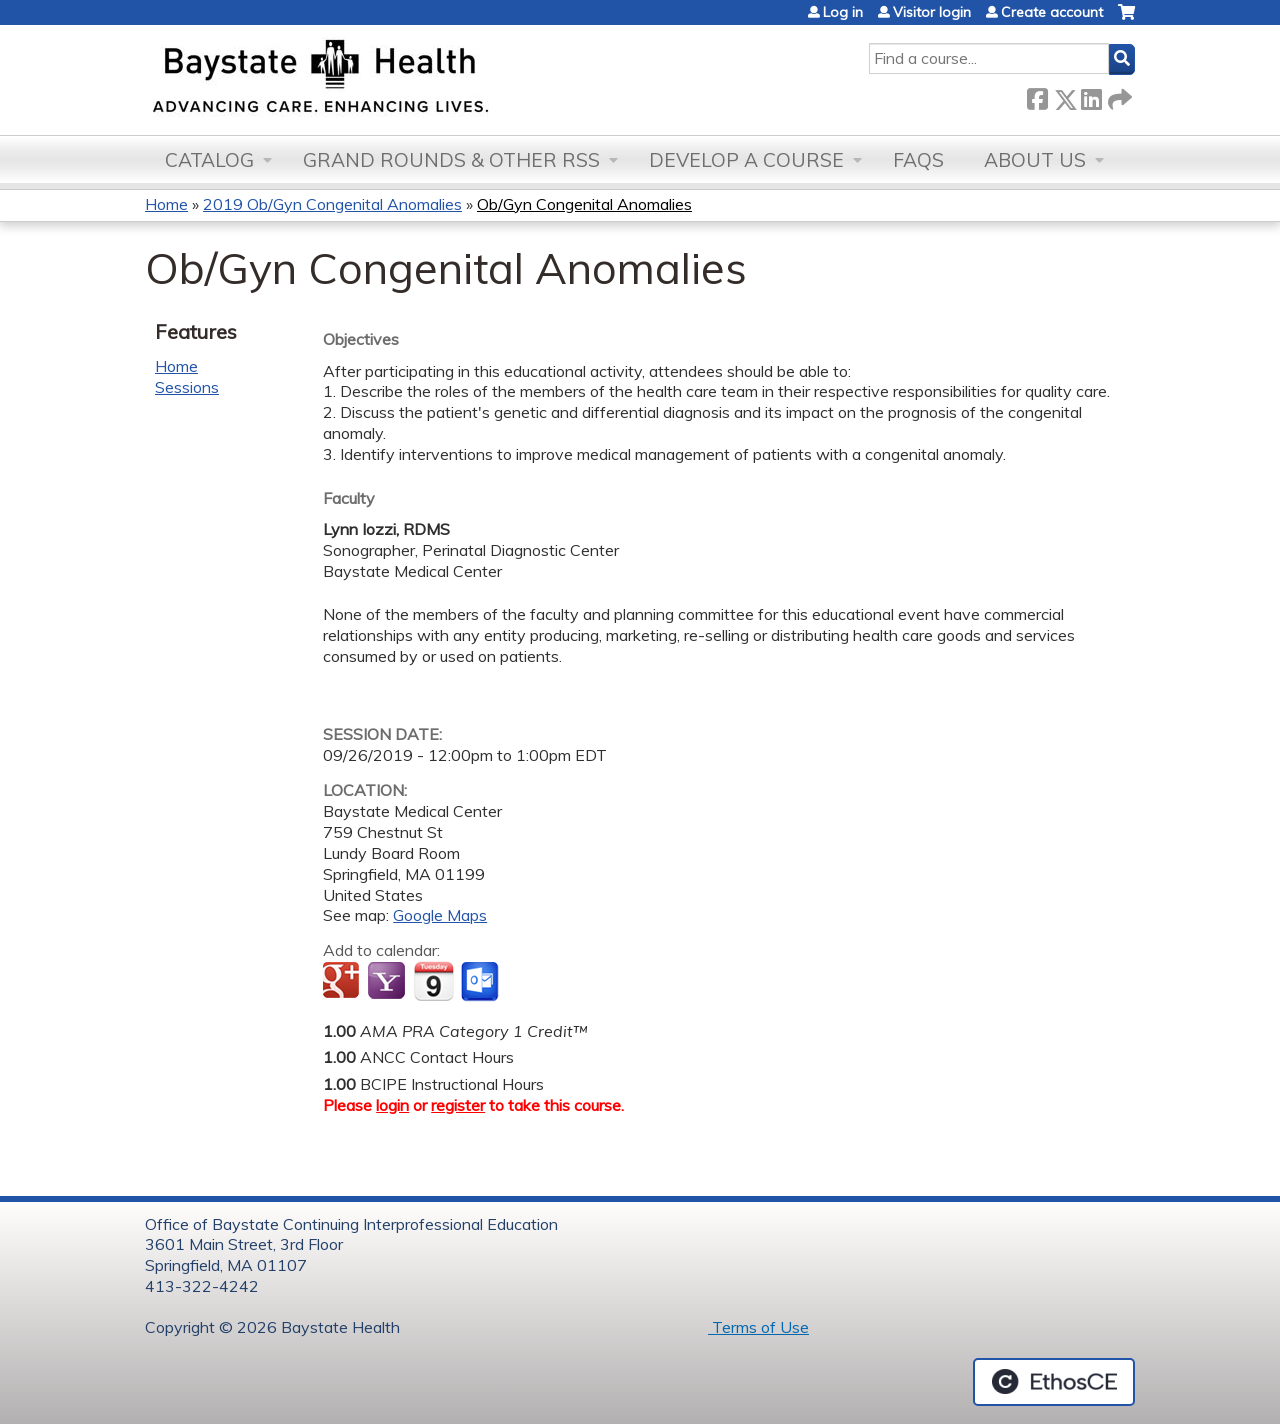  I want to click on Forward, so click(1118, 95).